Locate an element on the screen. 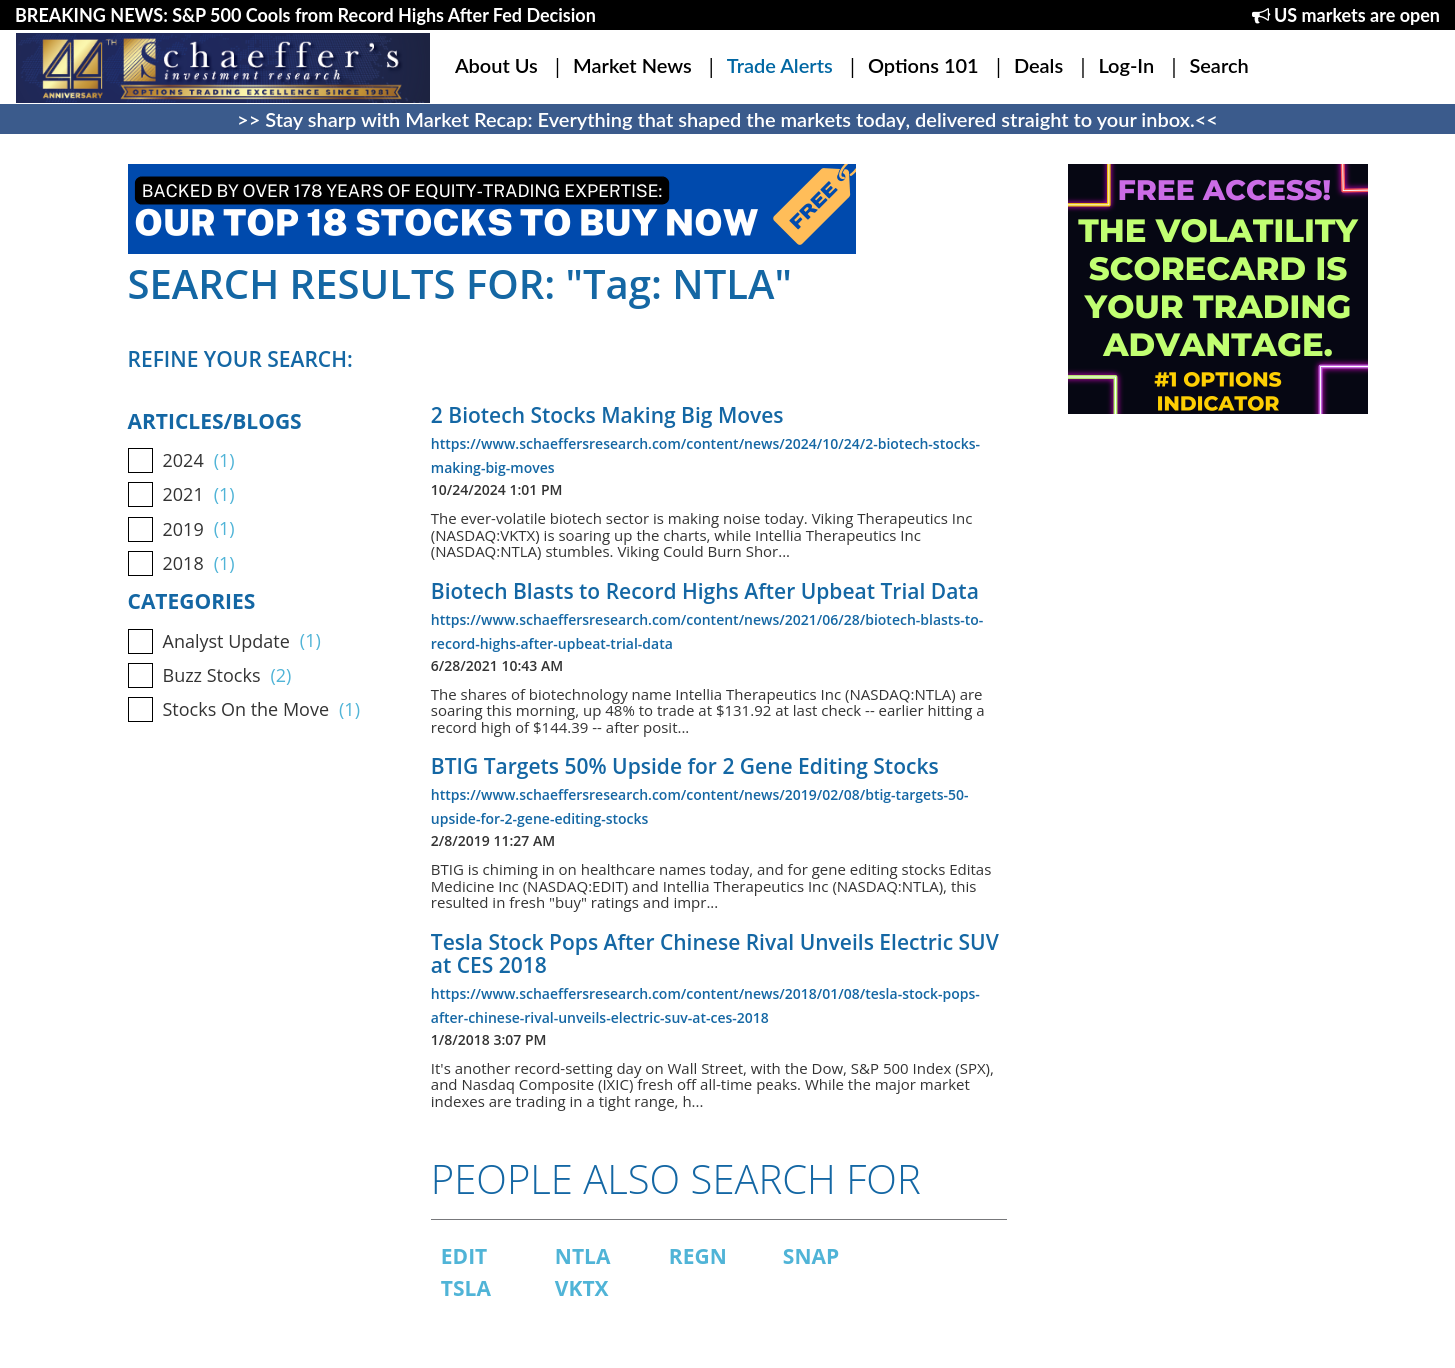  Trade Alerts [button] is located at coordinates (780, 65).